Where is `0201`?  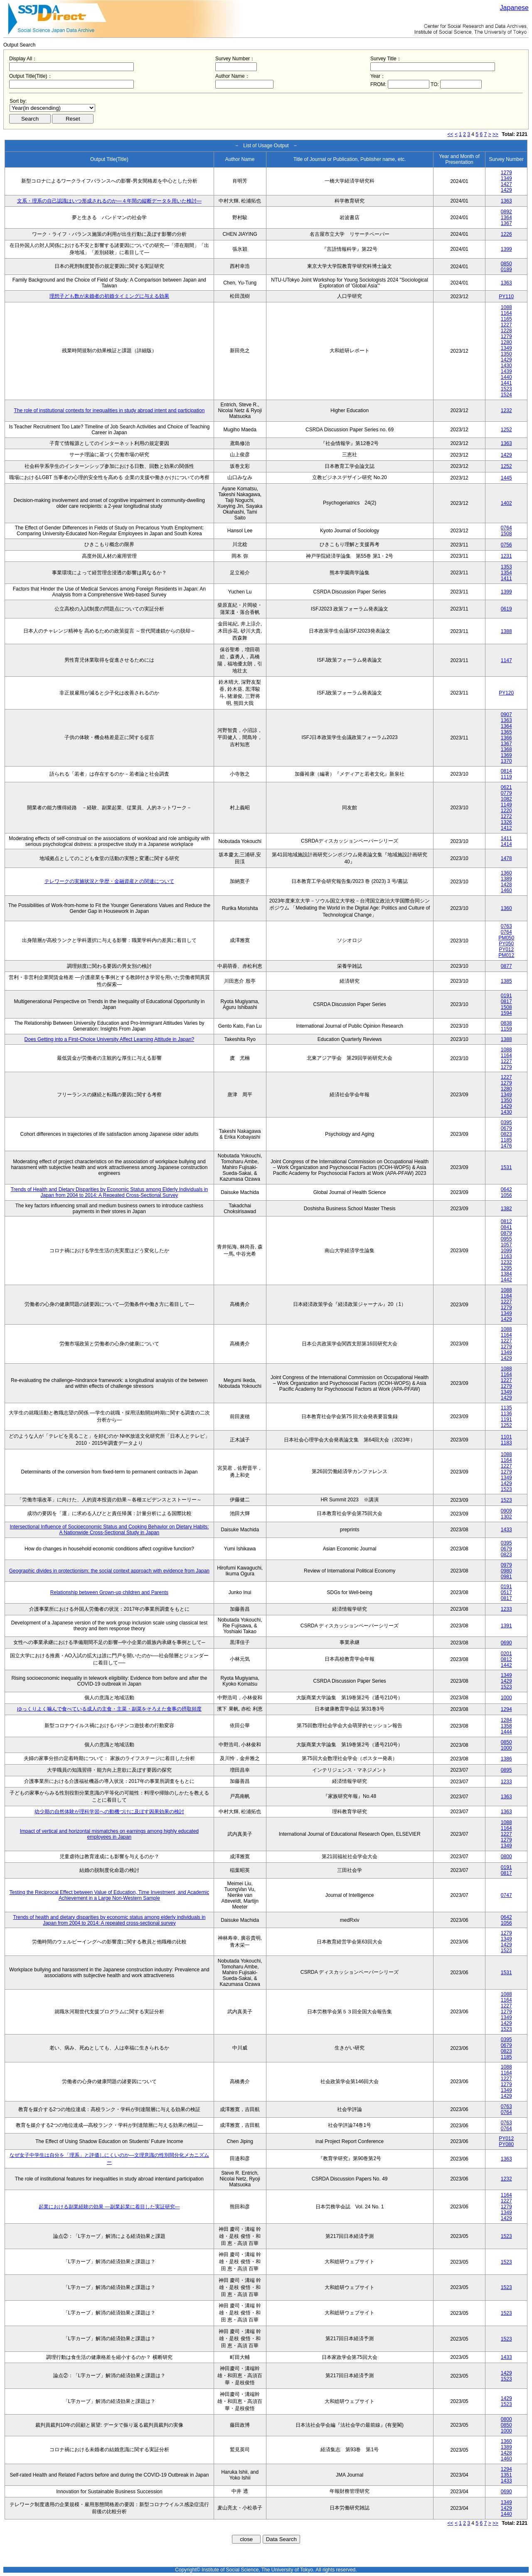 0201 is located at coordinates (506, 1653).